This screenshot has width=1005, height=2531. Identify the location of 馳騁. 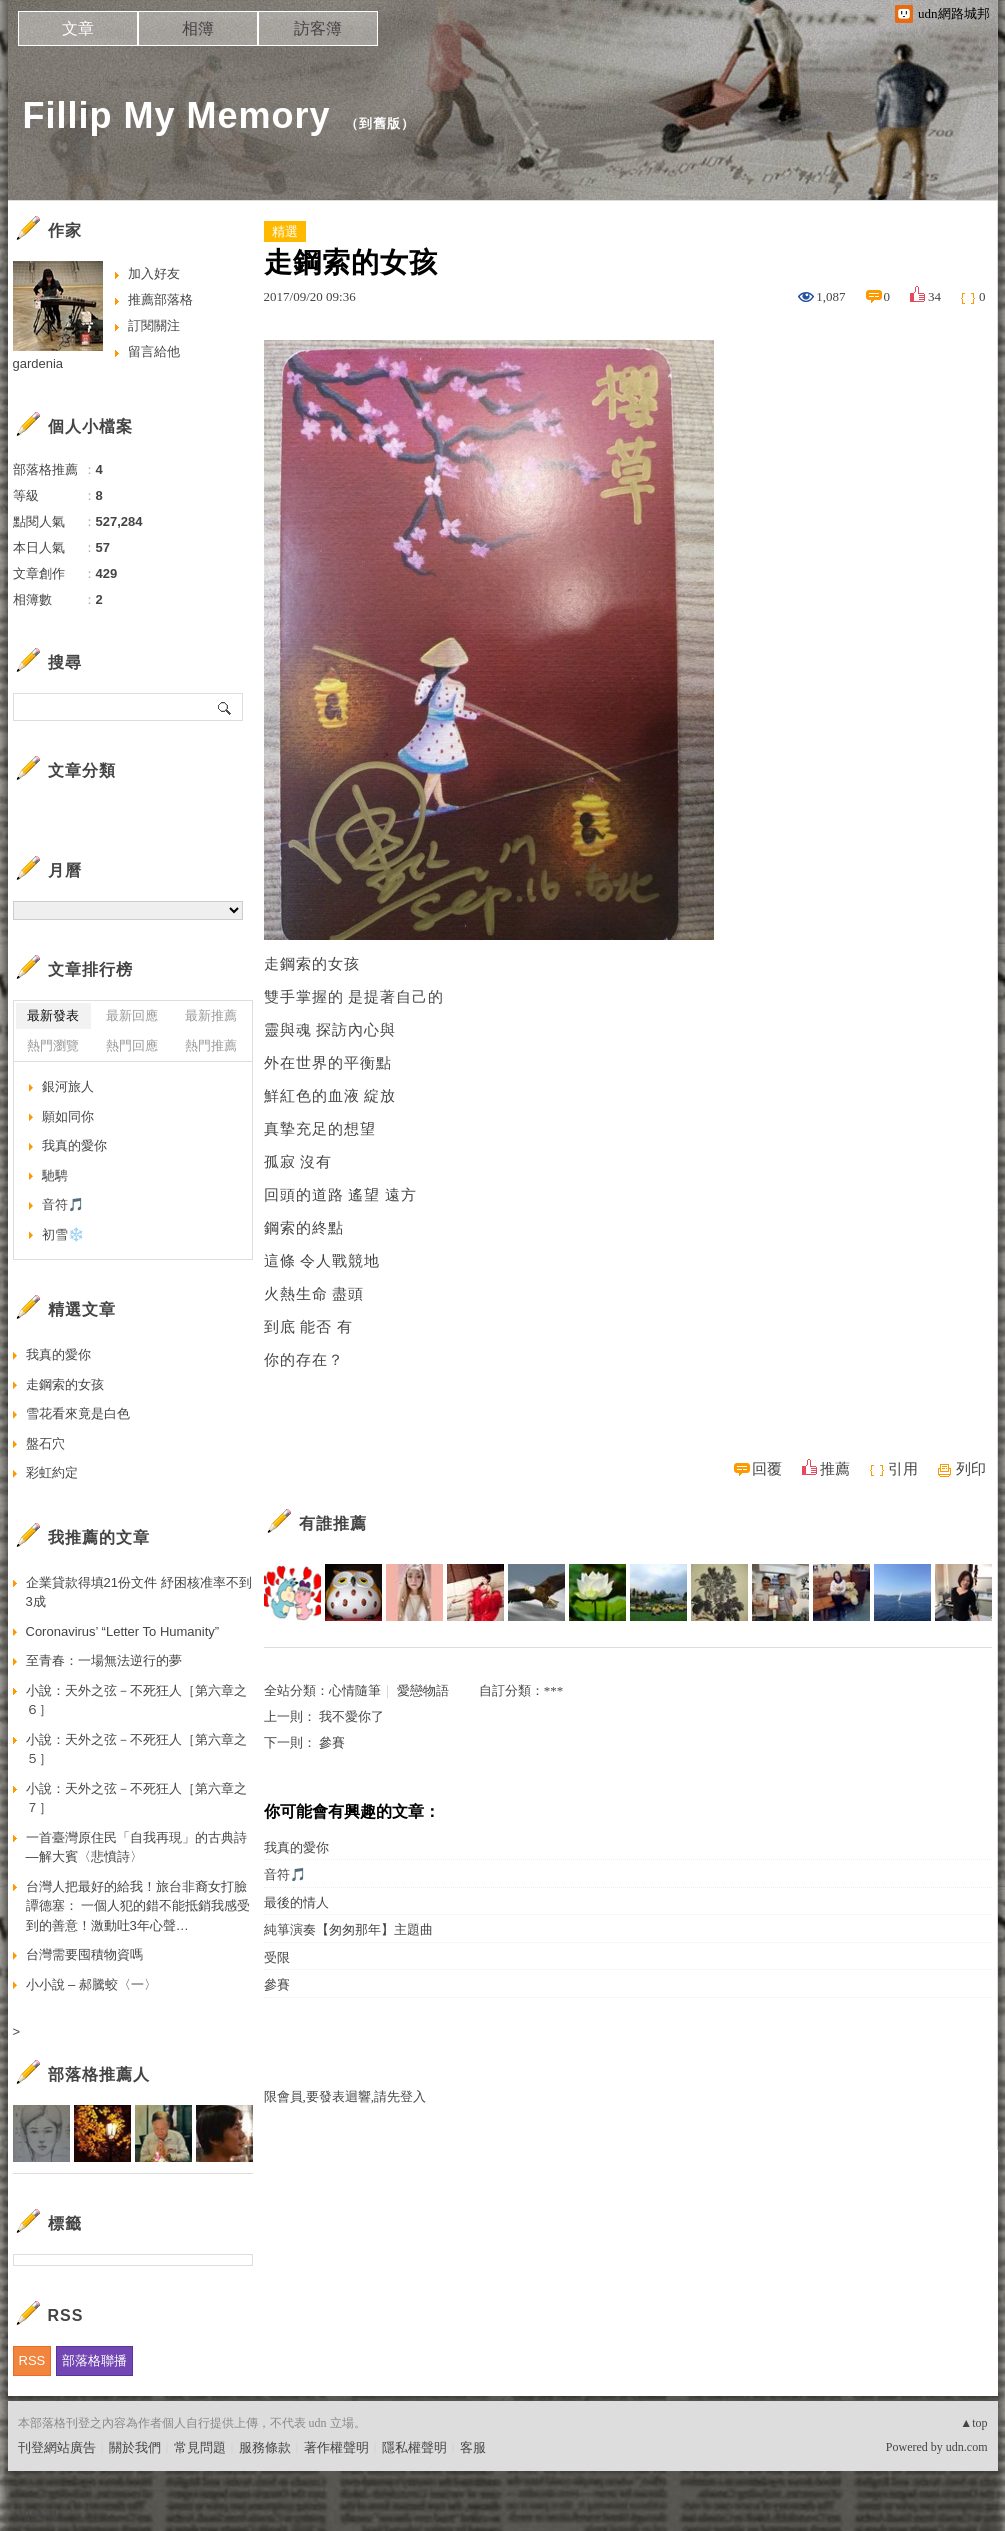
(55, 1175).